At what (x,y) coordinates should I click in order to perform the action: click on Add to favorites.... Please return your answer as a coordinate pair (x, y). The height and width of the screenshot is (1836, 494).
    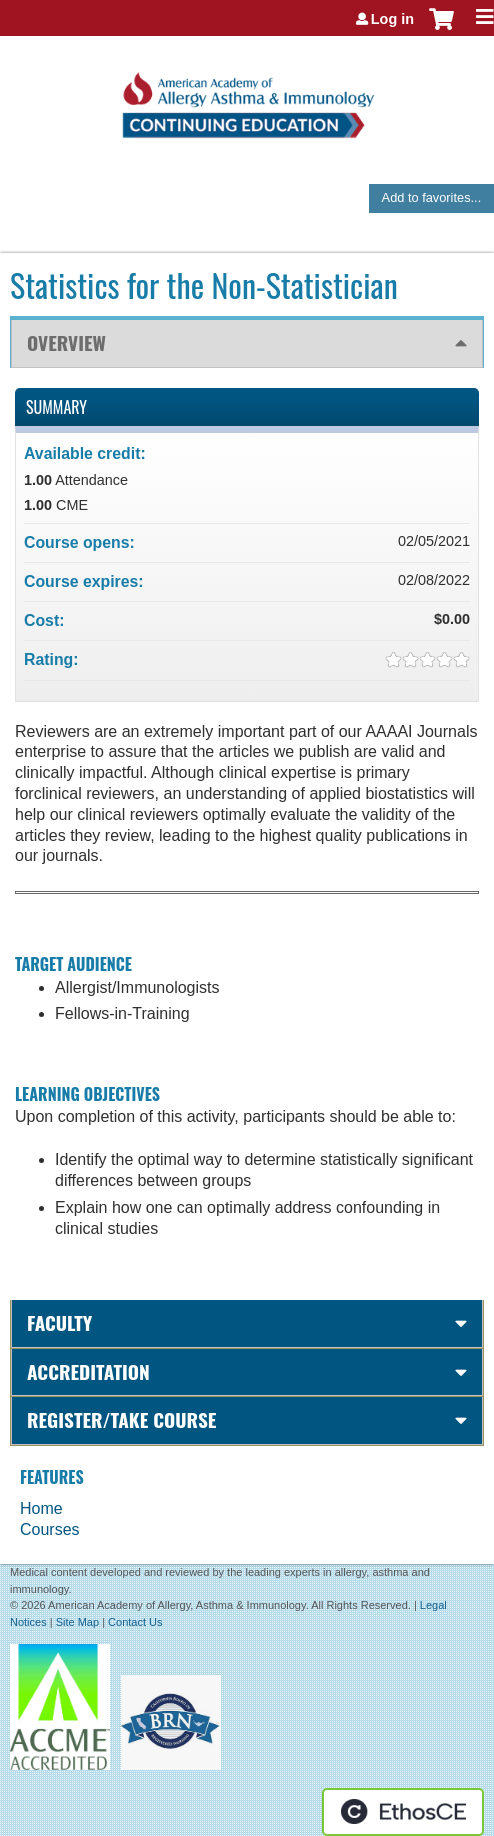
    Looking at the image, I should click on (432, 197).